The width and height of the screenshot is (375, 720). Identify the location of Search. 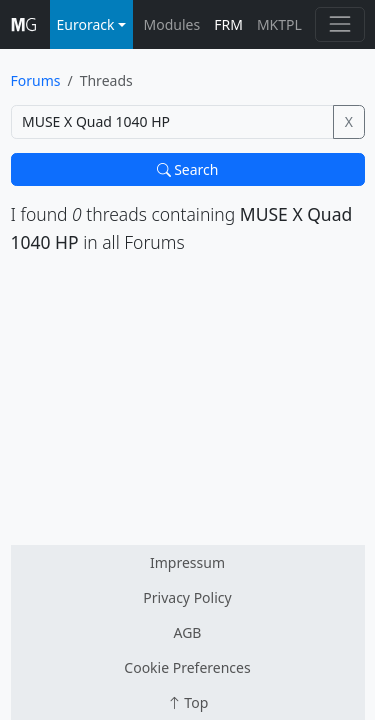
(188, 169).